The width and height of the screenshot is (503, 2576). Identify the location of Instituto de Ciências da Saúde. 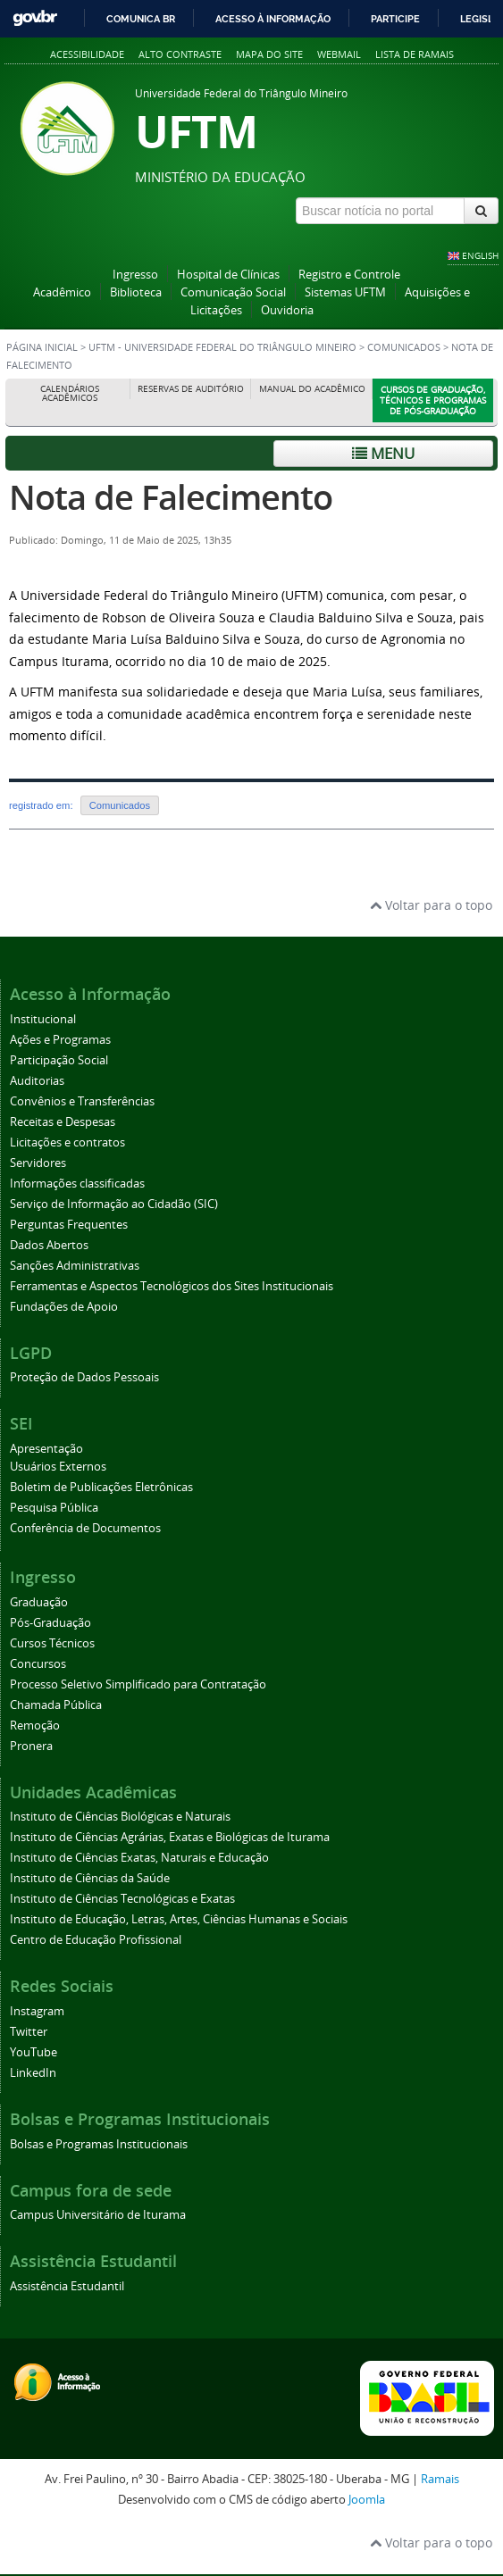
(90, 1878).